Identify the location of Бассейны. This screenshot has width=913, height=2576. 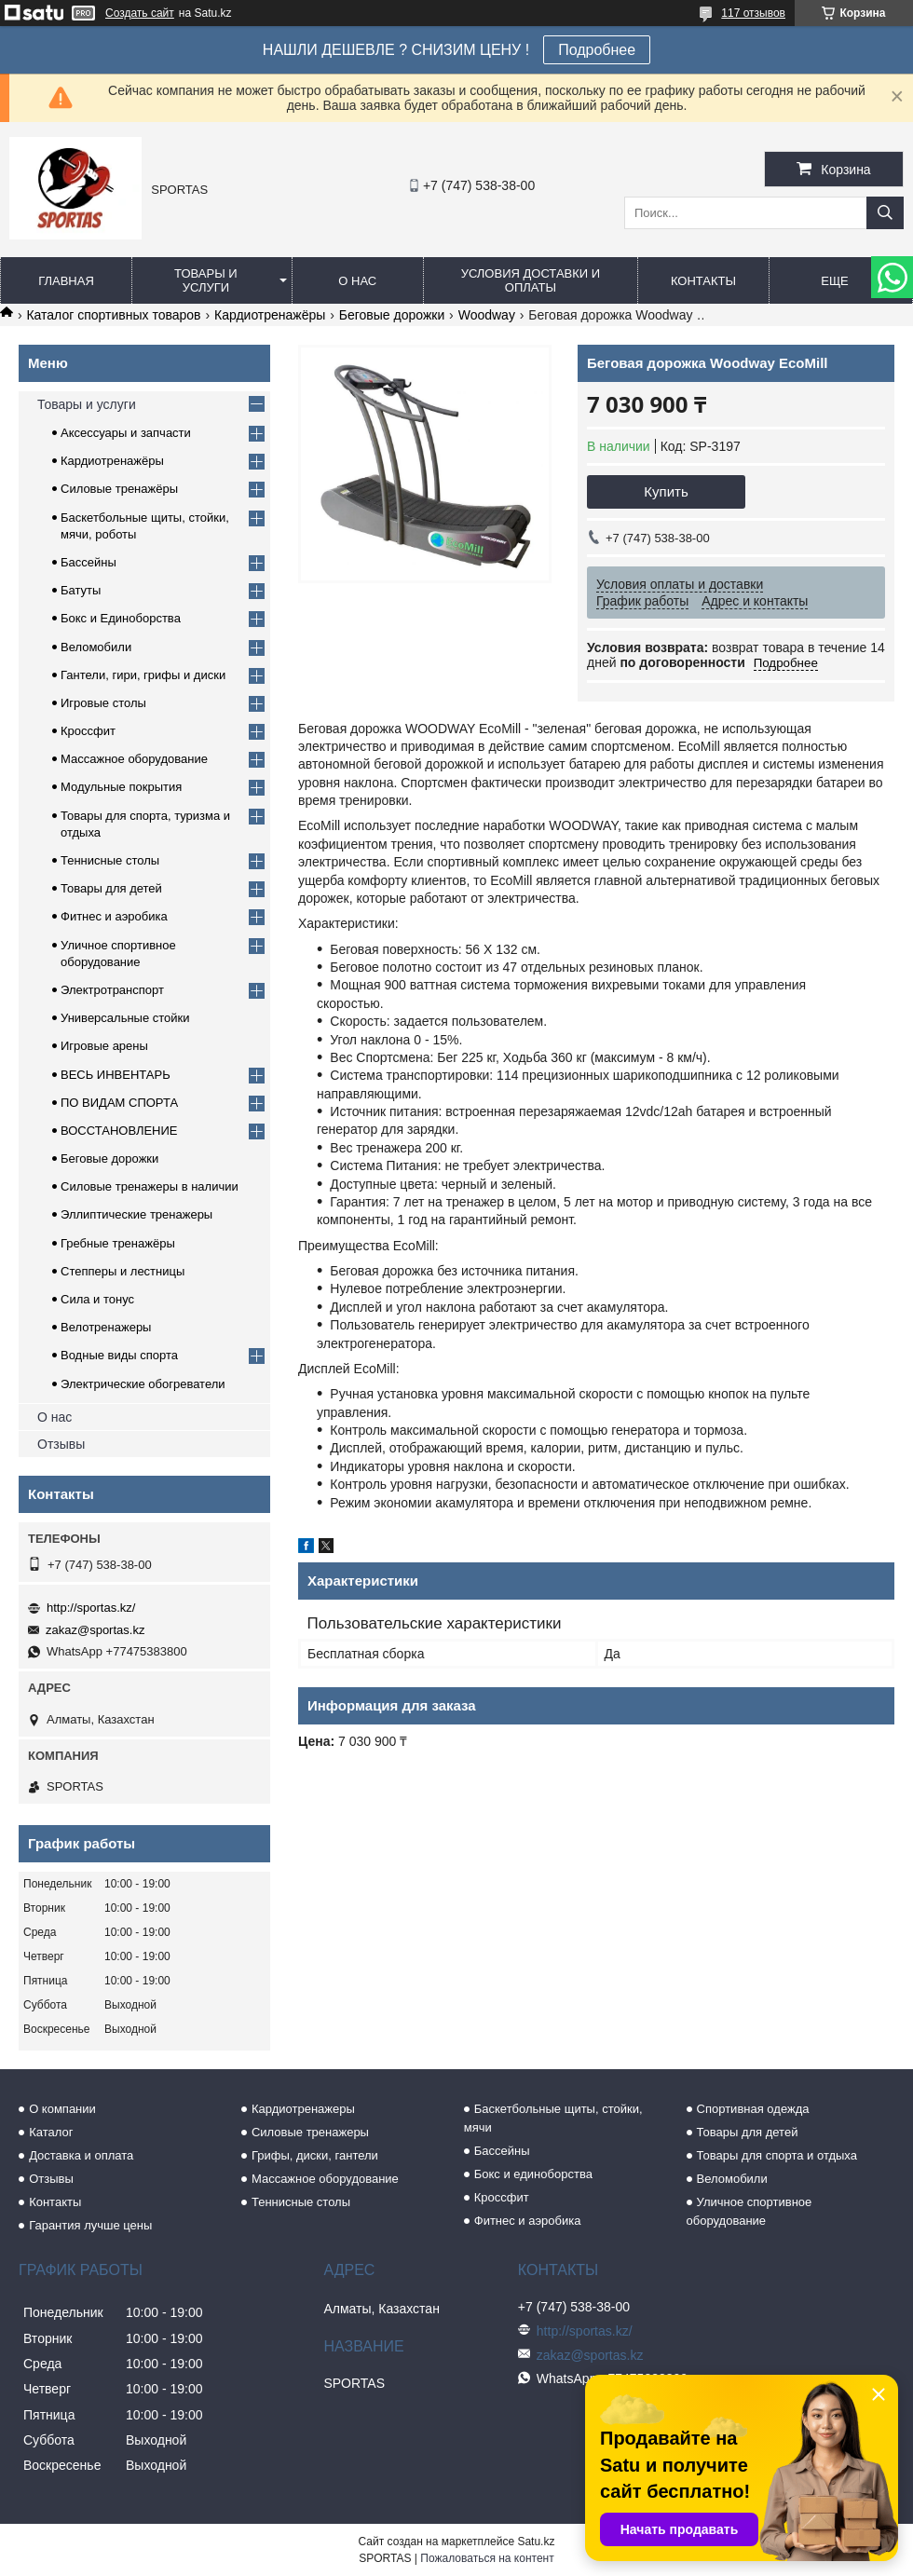
(88, 562).